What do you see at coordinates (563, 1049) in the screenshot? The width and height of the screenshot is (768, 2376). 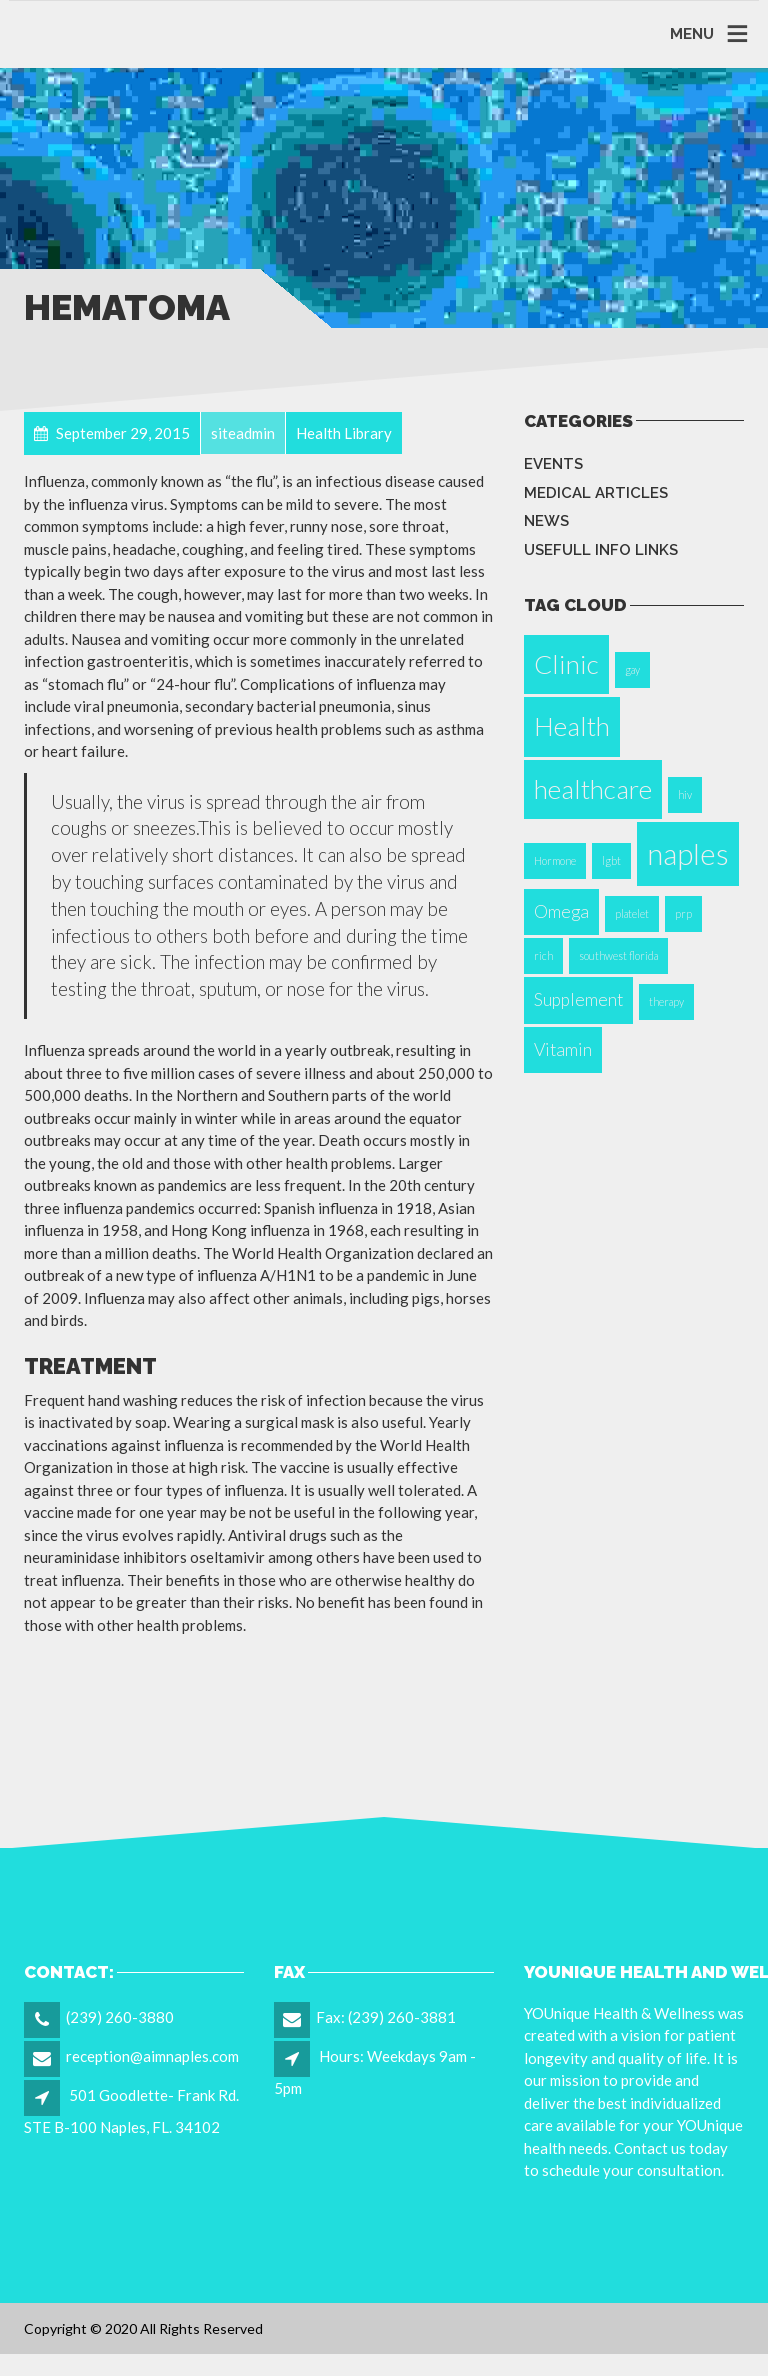 I see `Vitamin [Vitamin (2 items)]` at bounding box center [563, 1049].